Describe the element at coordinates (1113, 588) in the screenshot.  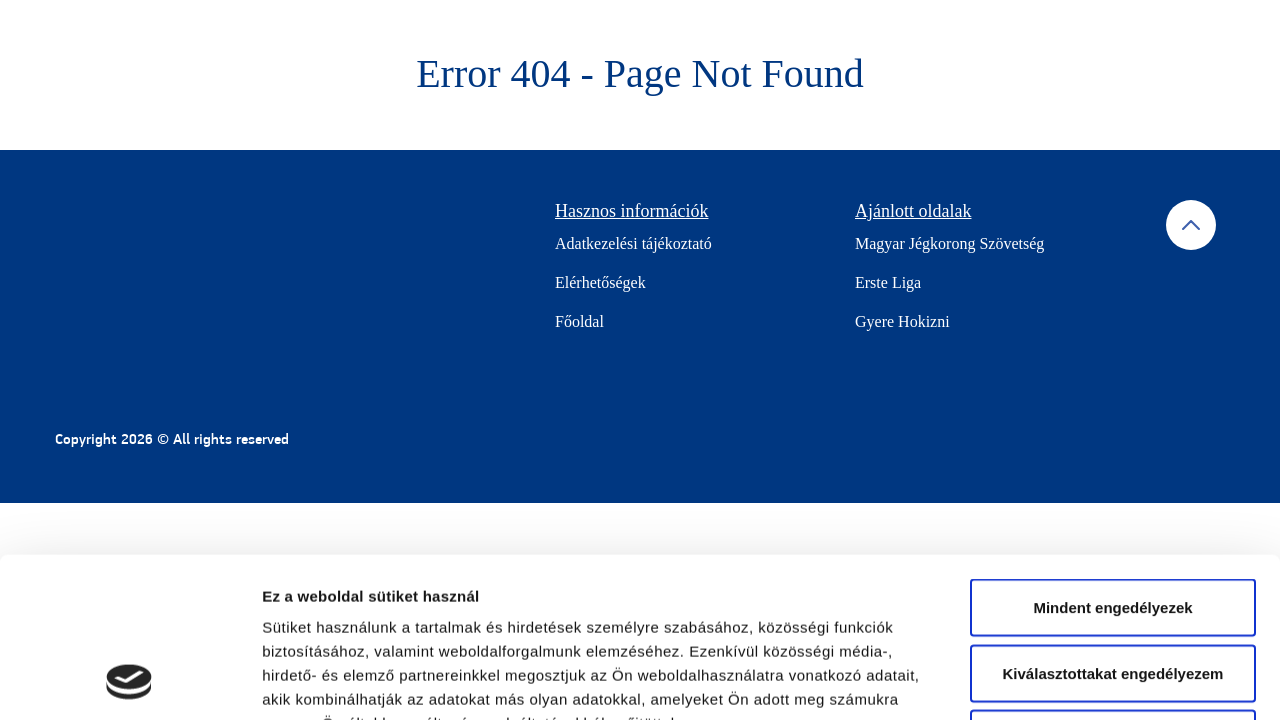
I see `Mindet elutasítom` at that location.